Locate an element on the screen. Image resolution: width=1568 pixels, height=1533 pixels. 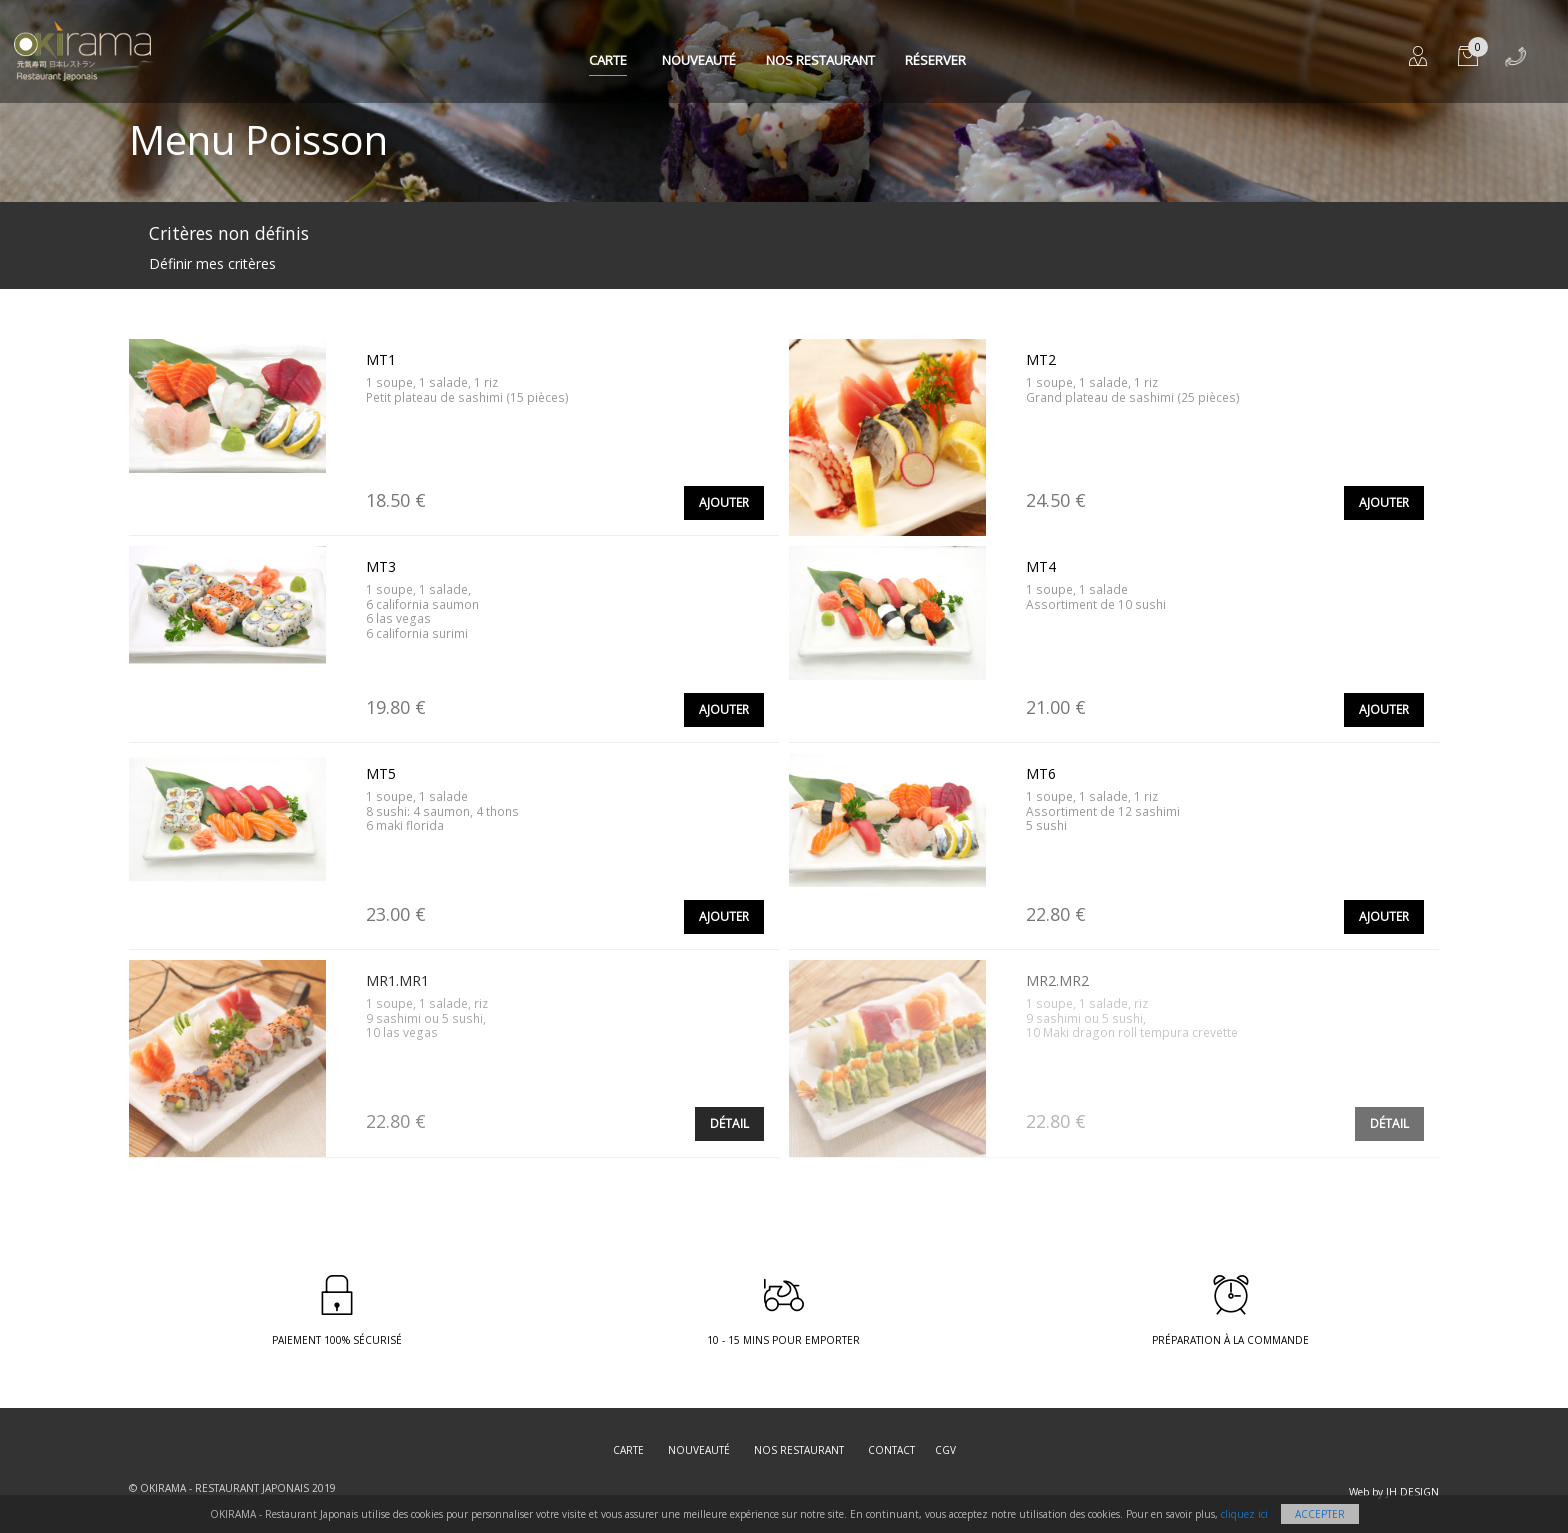
Réserver is located at coordinates (935, 60).